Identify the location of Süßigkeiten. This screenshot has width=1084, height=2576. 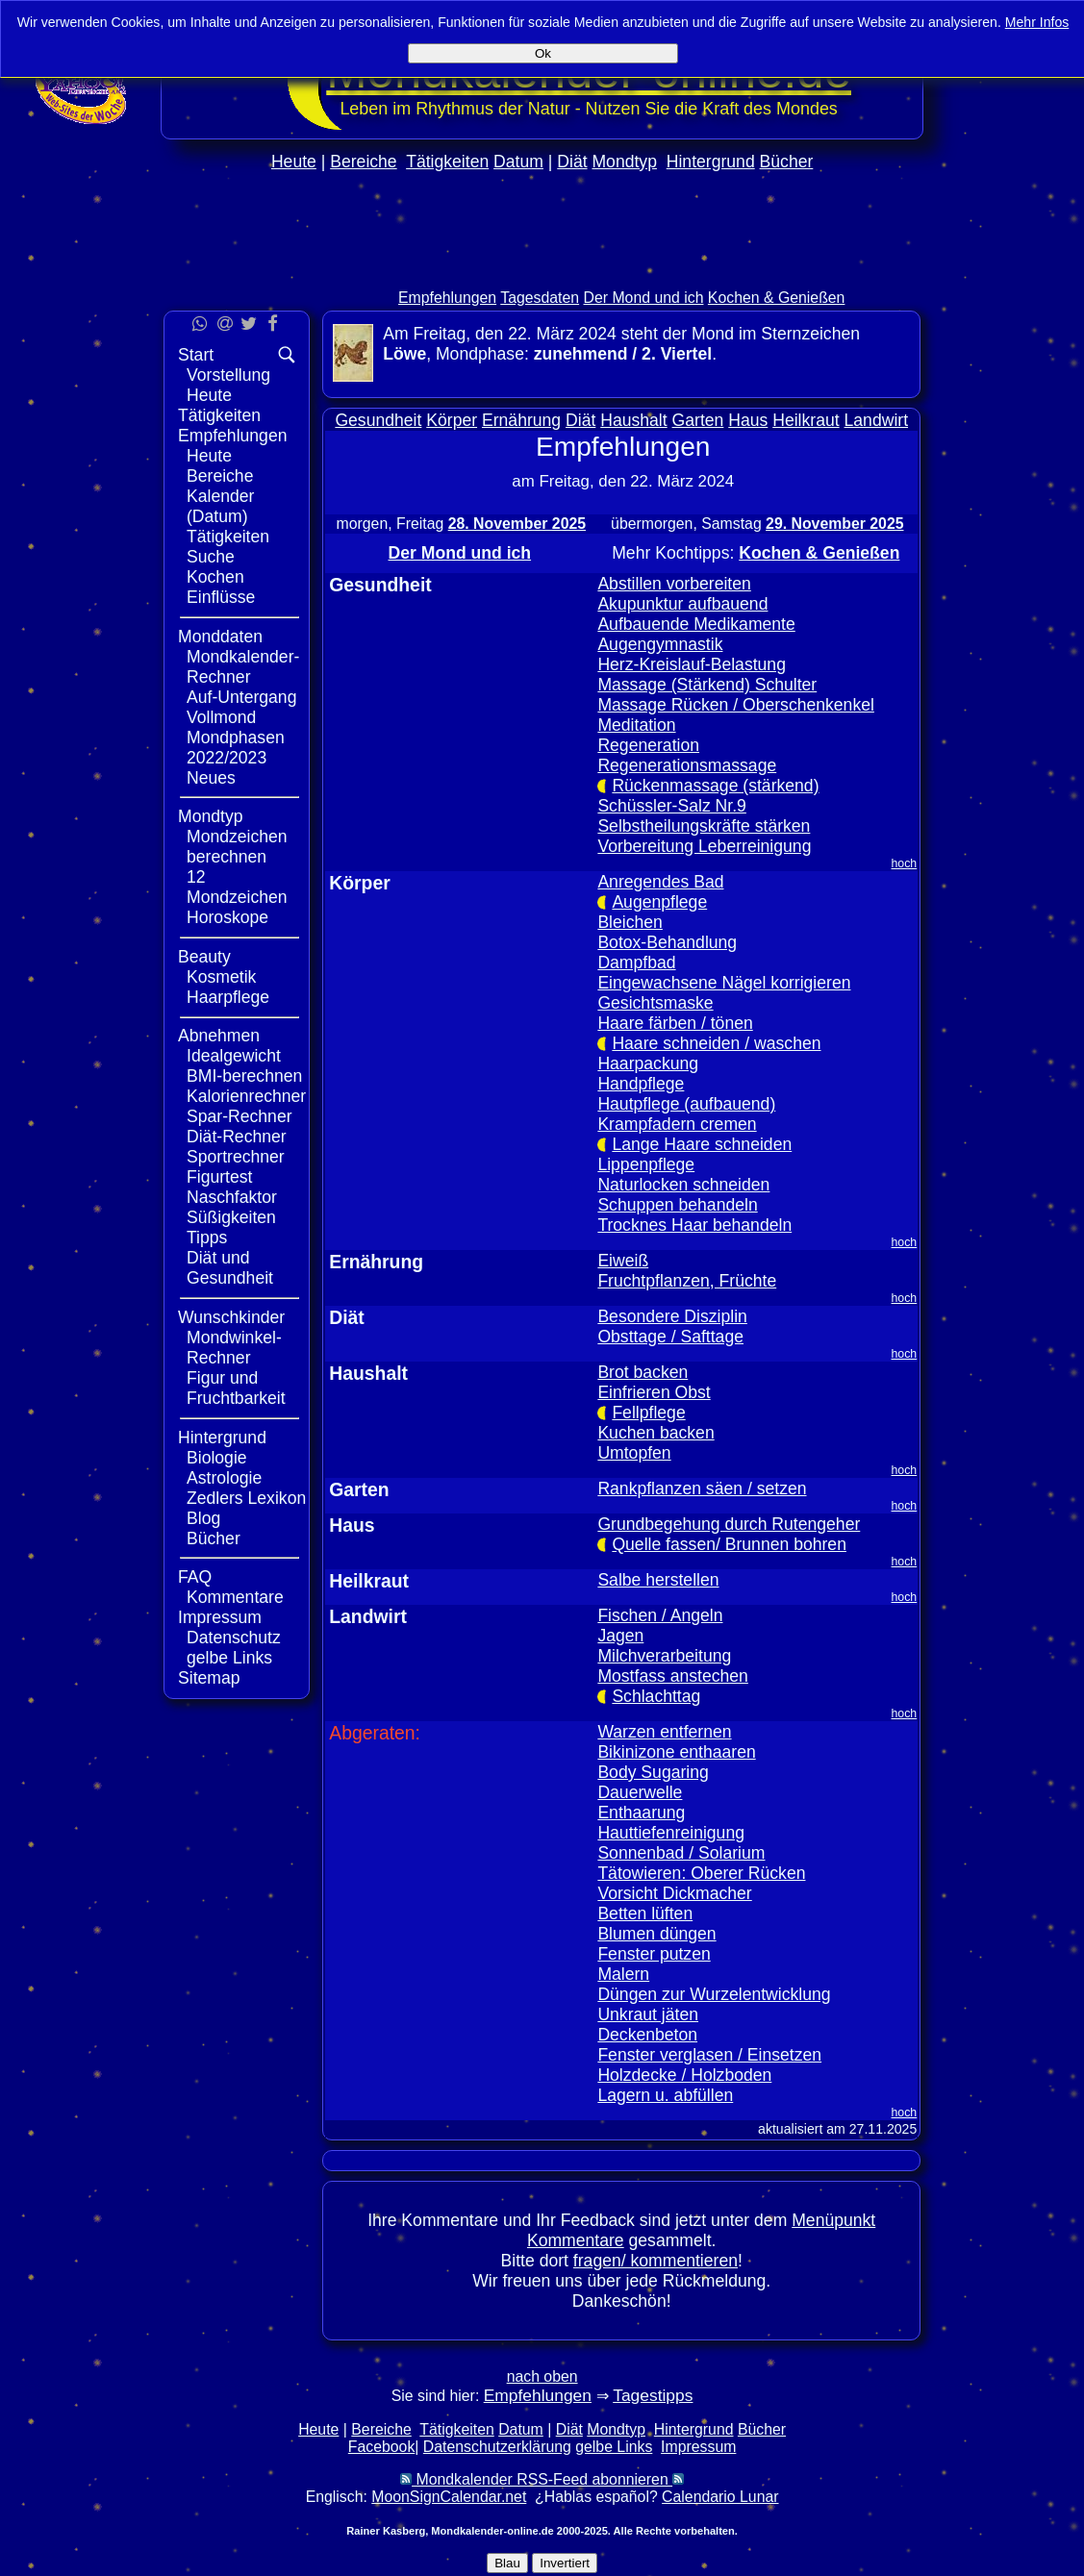
(231, 1217).